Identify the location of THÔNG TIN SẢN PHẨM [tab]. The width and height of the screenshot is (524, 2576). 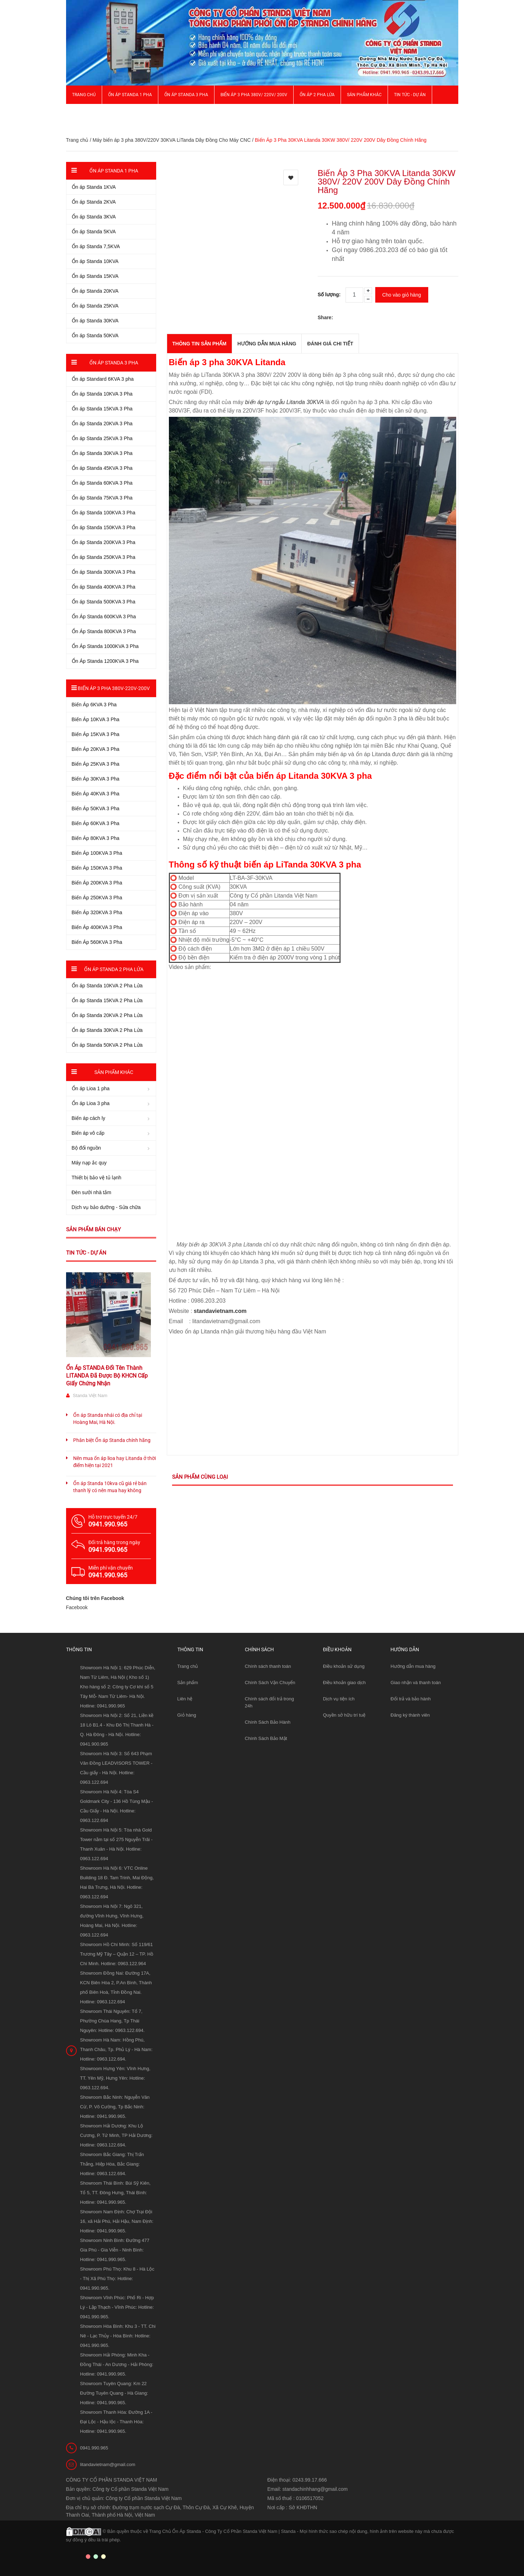
(199, 343).